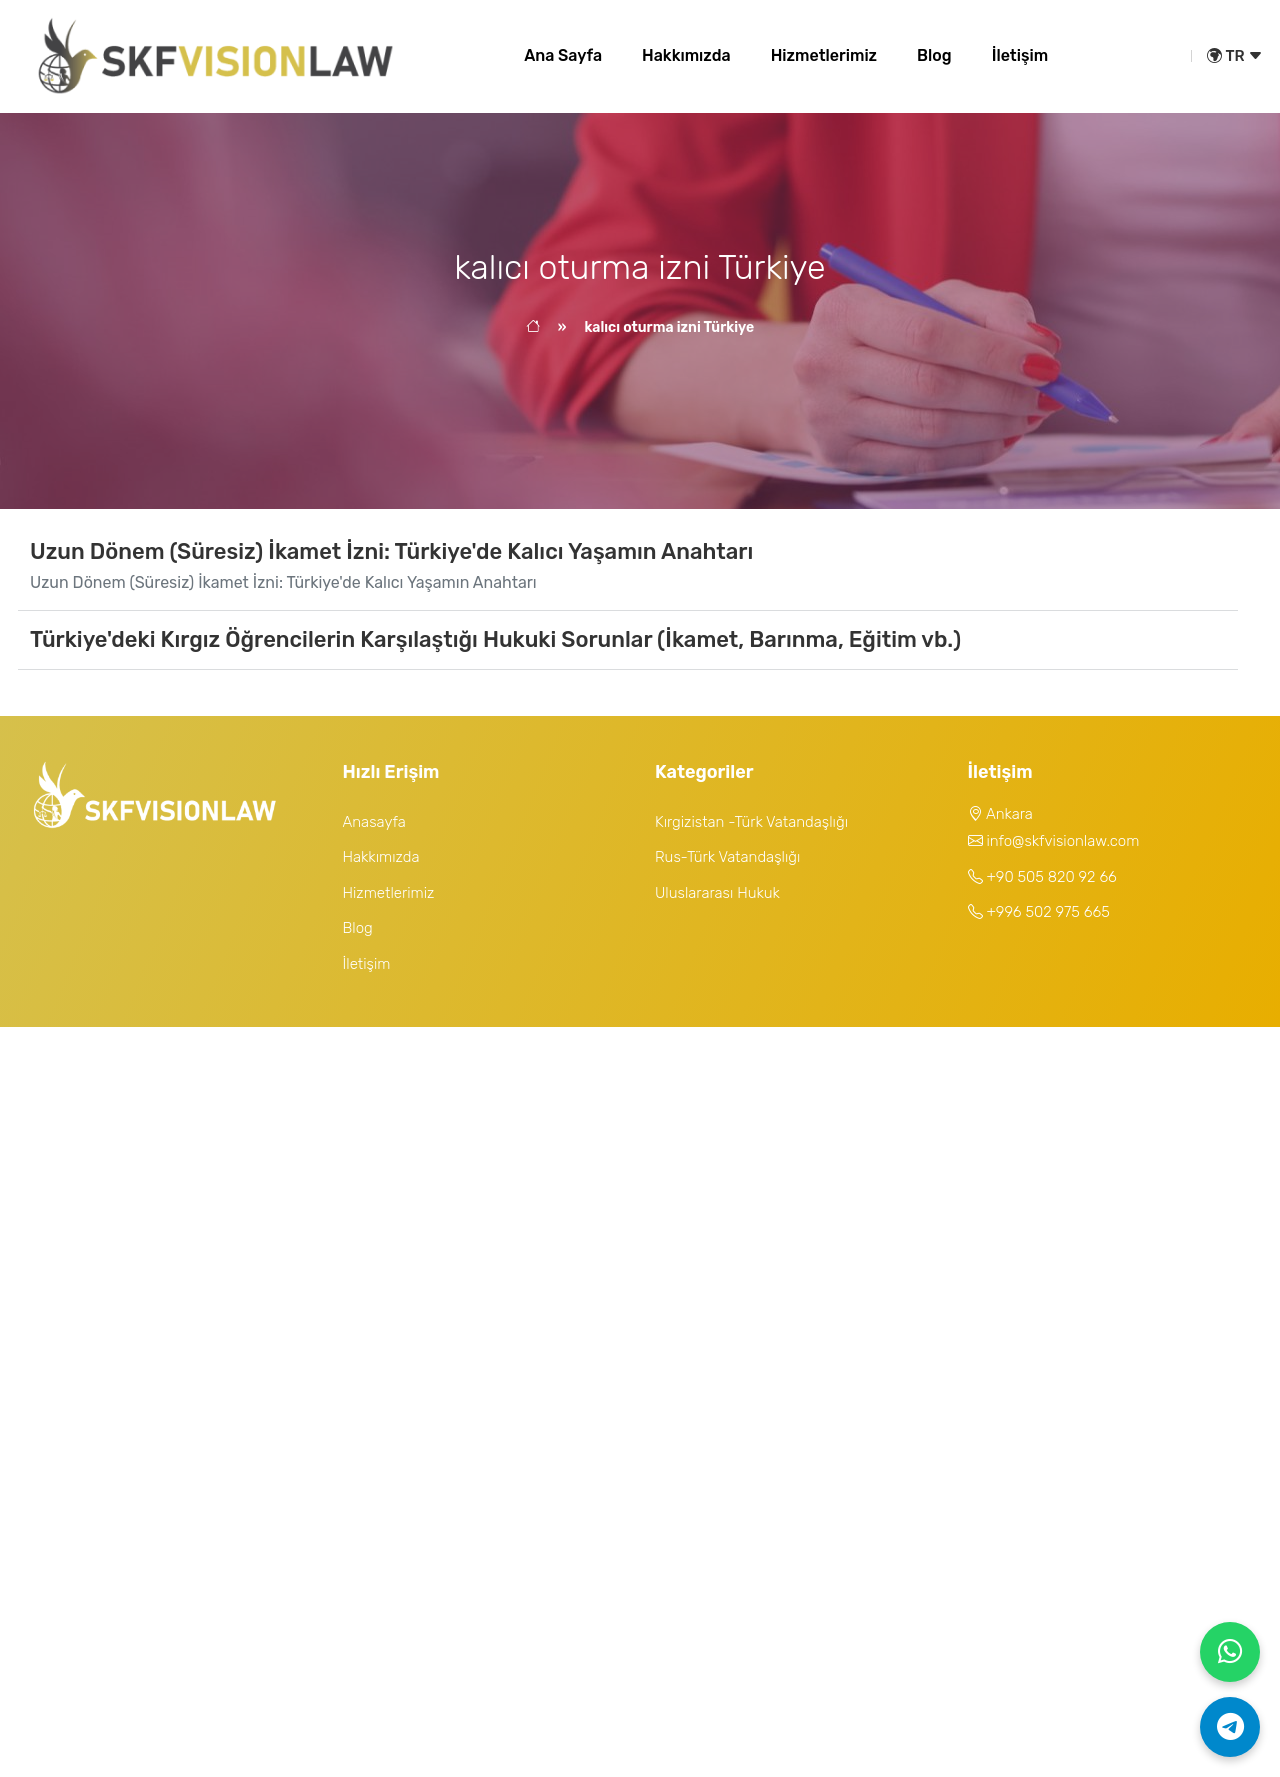 This screenshot has width=1280, height=1777. I want to click on [Telegram], so click(1230, 1727).